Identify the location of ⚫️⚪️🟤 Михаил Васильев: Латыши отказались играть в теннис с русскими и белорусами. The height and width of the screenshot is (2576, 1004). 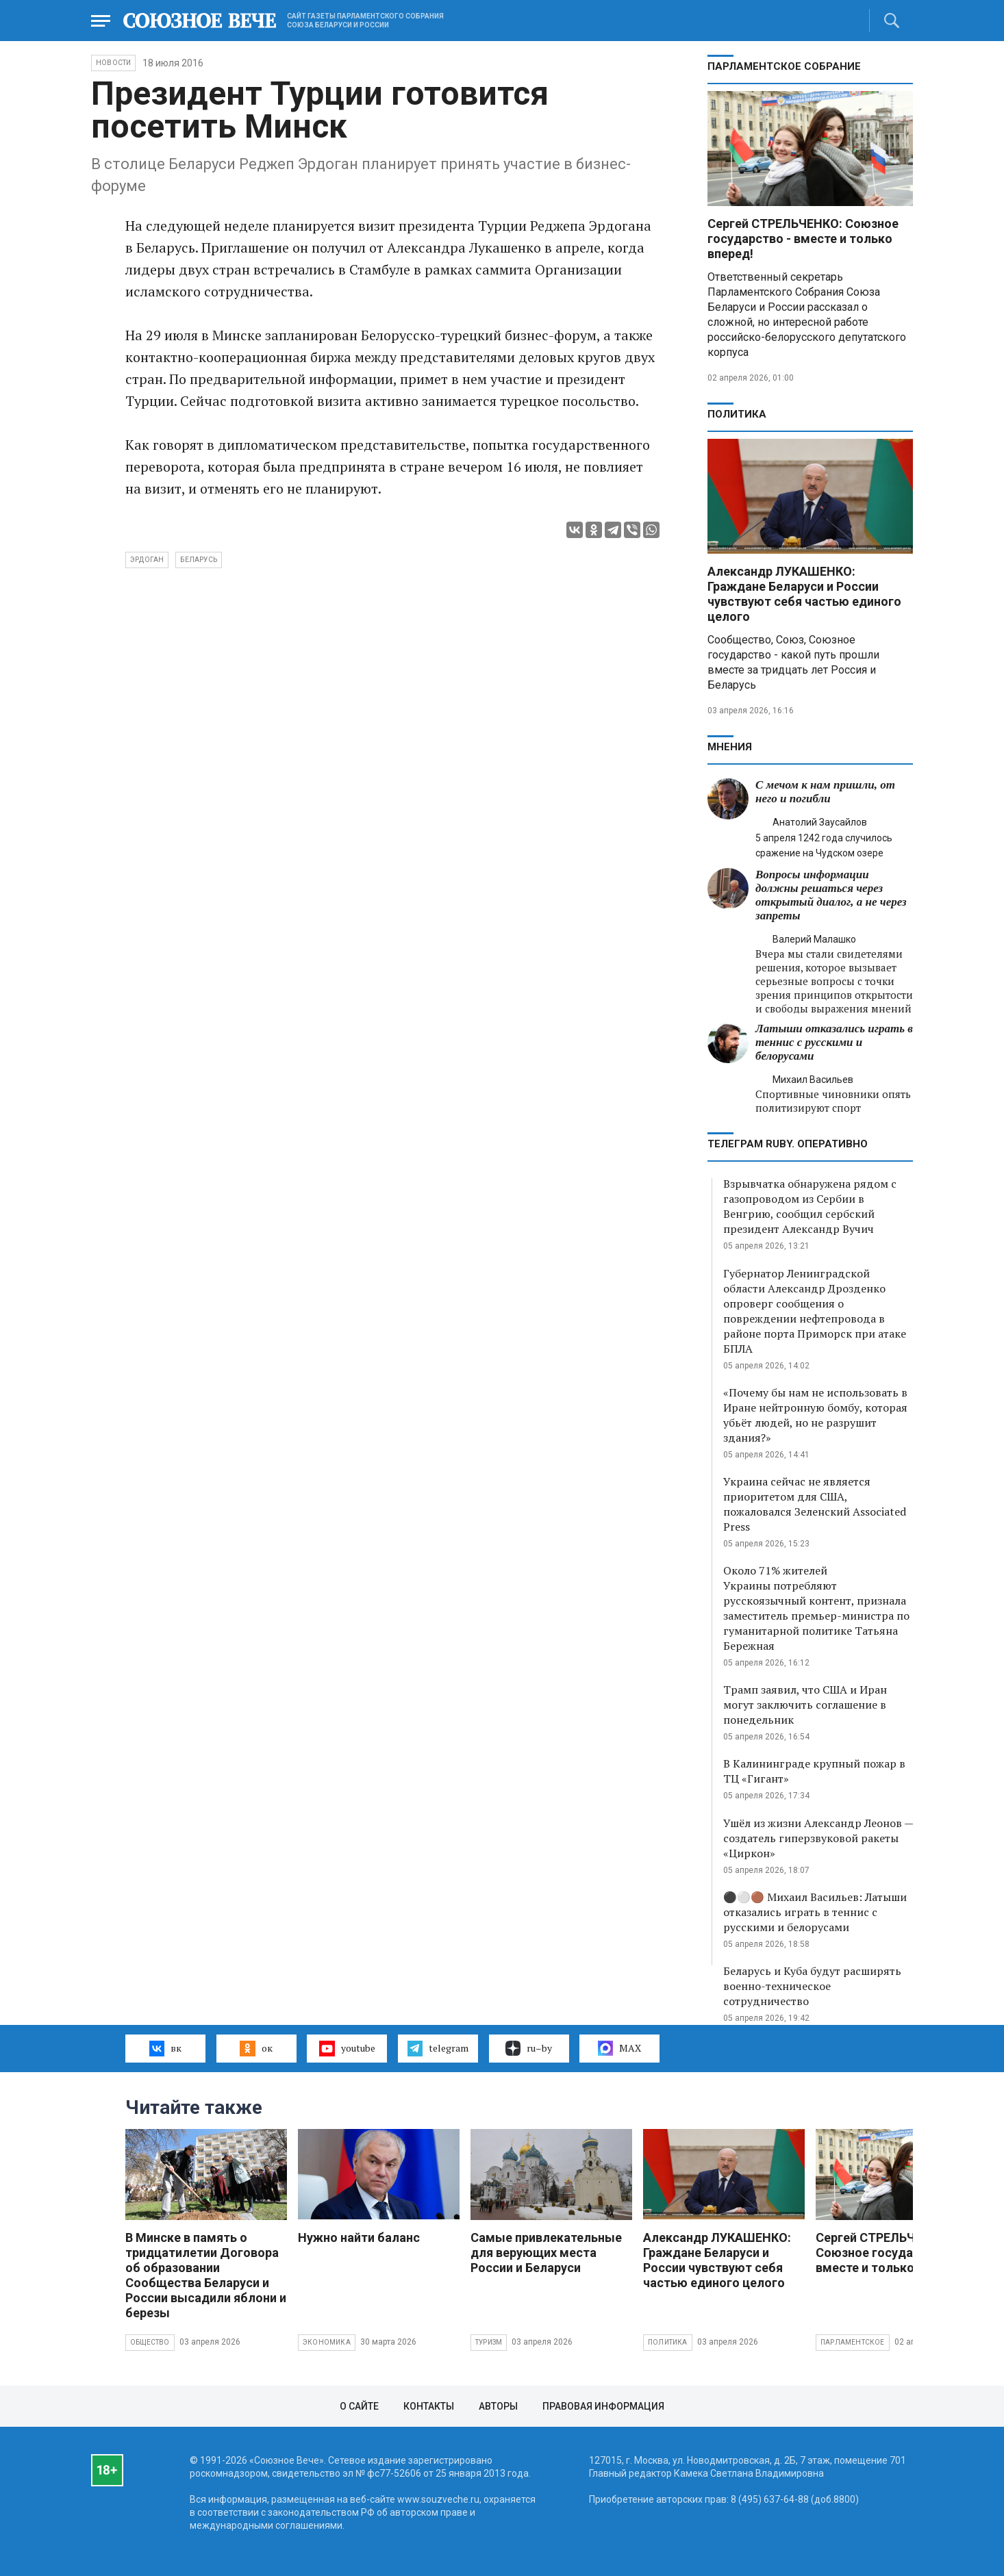
(815, 1912).